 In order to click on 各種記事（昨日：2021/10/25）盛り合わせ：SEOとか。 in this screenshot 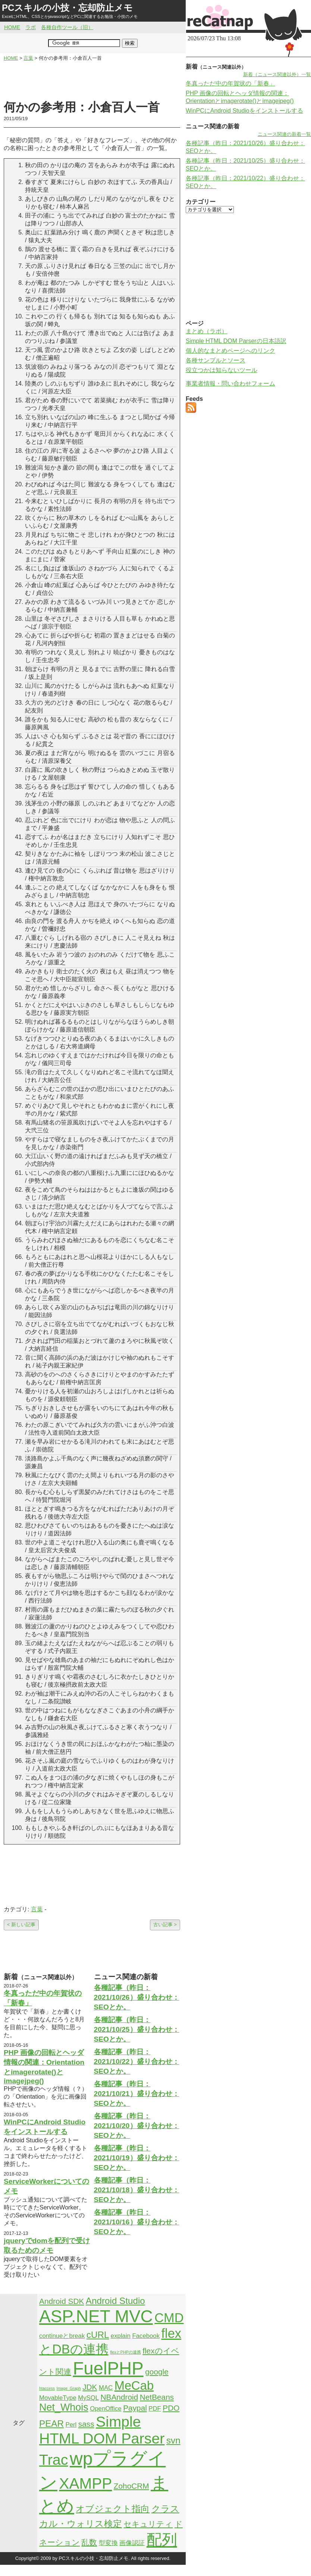, I will do `click(136, 2029)`.